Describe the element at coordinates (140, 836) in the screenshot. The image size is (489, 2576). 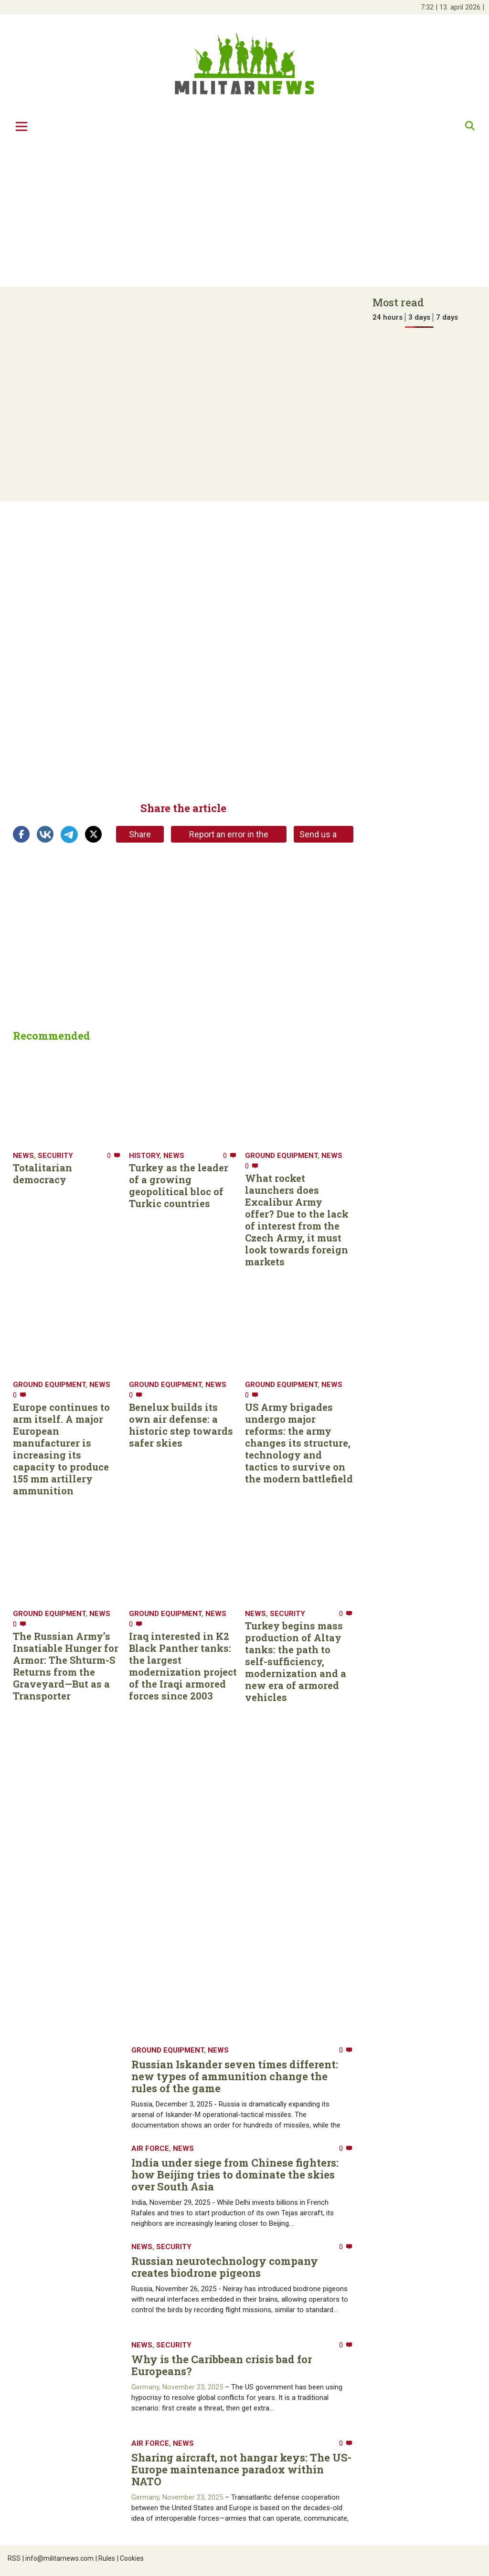
I see `Share link` at that location.